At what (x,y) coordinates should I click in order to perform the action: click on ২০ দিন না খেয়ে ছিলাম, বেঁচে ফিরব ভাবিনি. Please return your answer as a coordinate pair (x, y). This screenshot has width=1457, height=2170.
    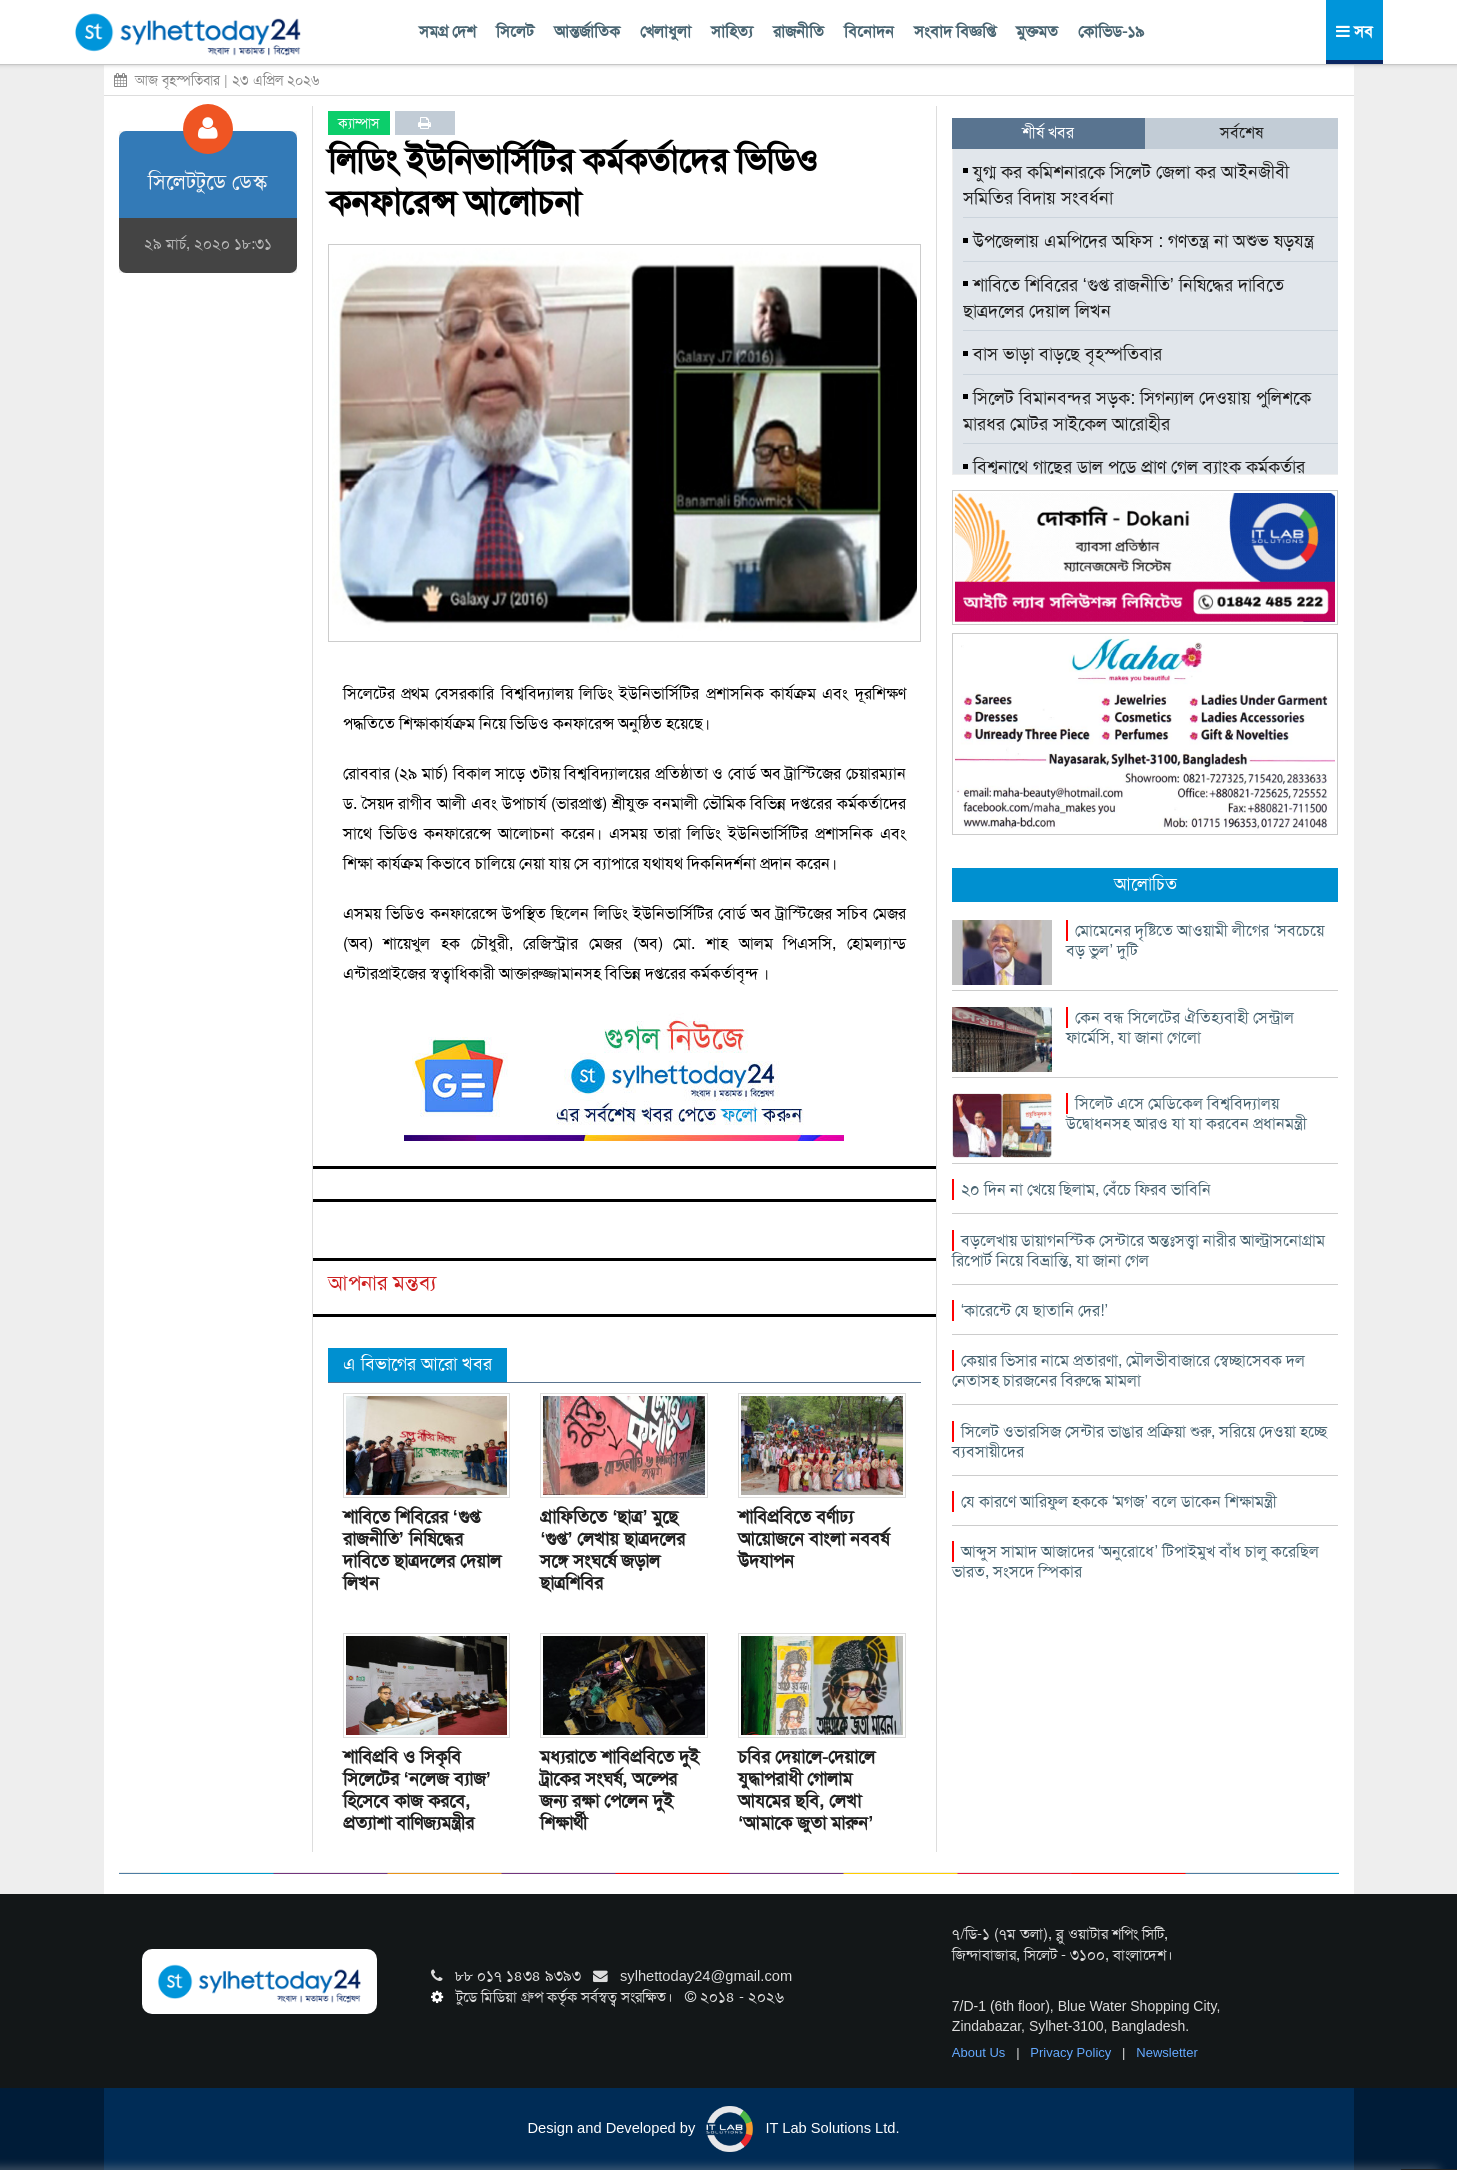
    Looking at the image, I should click on (1086, 1189).